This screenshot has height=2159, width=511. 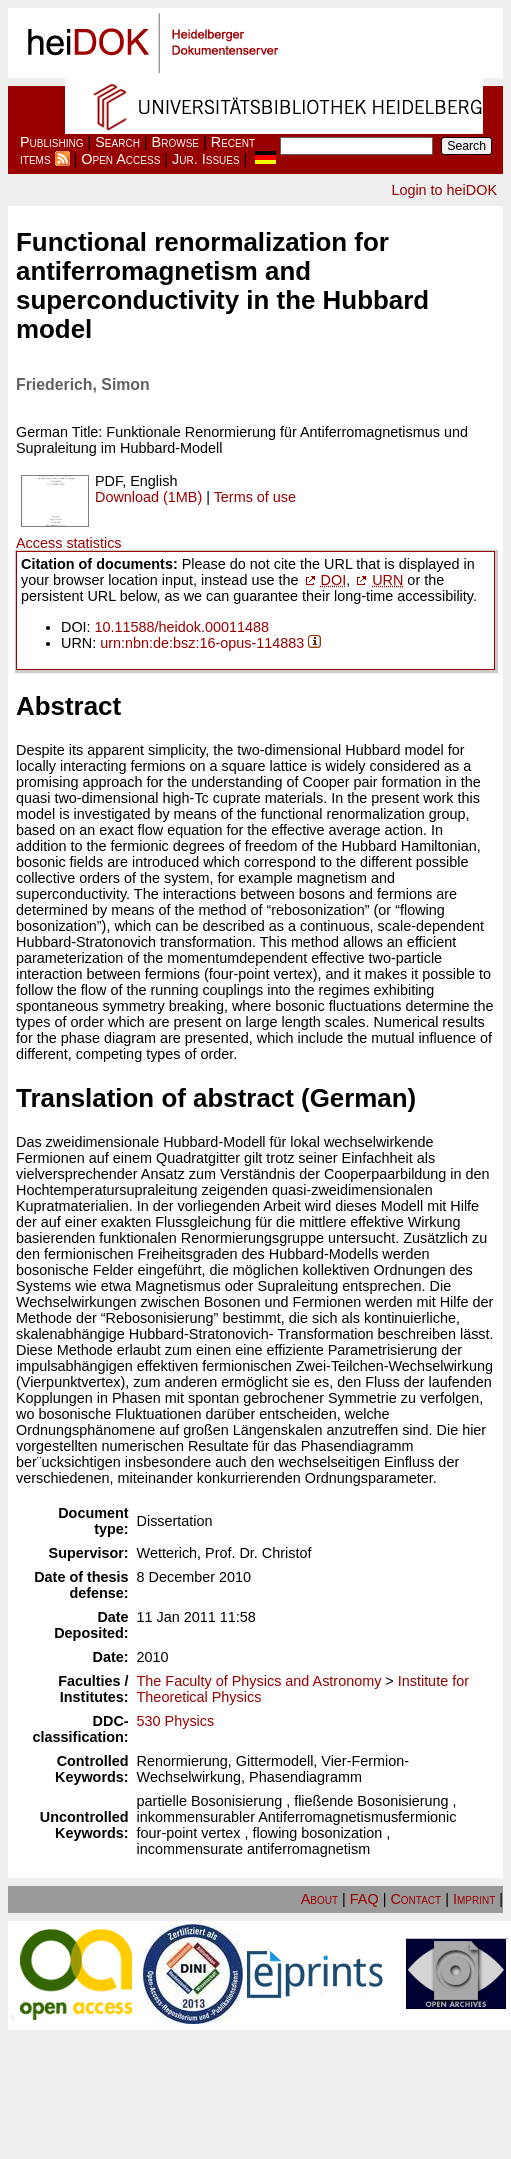 I want to click on urn:nbn:de:bsz:16-opus-114883, so click(x=202, y=643).